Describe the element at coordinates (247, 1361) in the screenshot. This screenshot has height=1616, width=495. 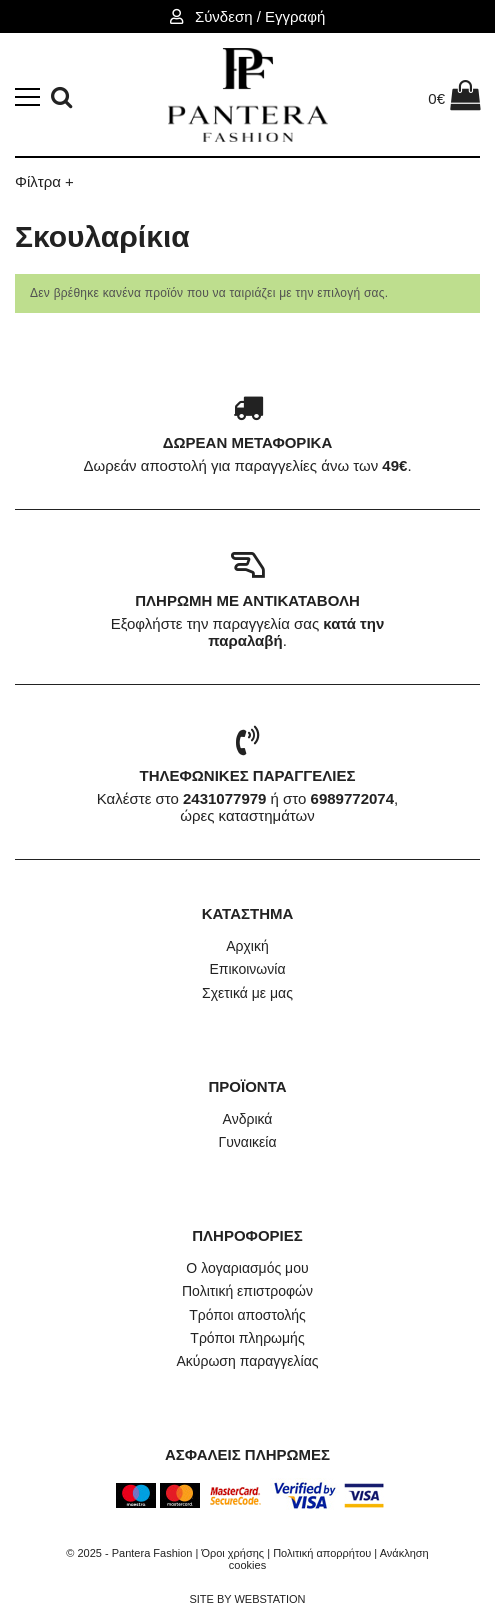
I see `Ακύρωση παραγγελίας` at that location.